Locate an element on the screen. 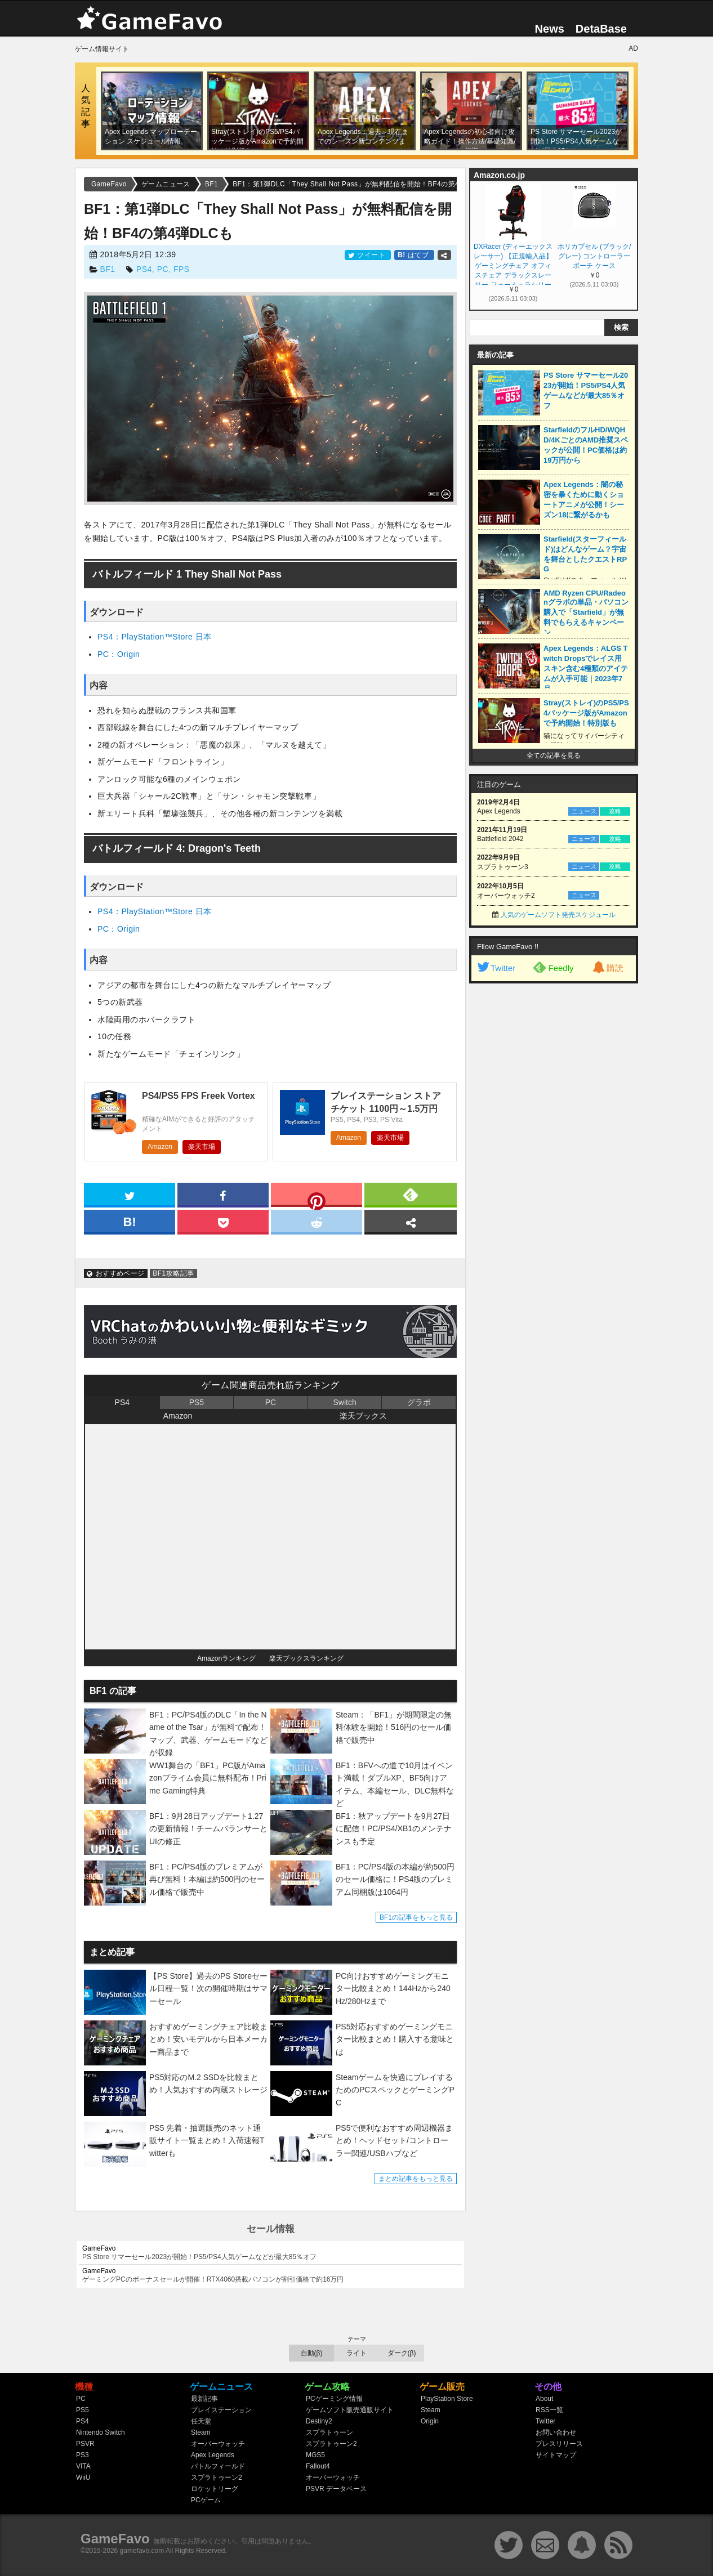  楽天ブックスランキング is located at coordinates (306, 1658).